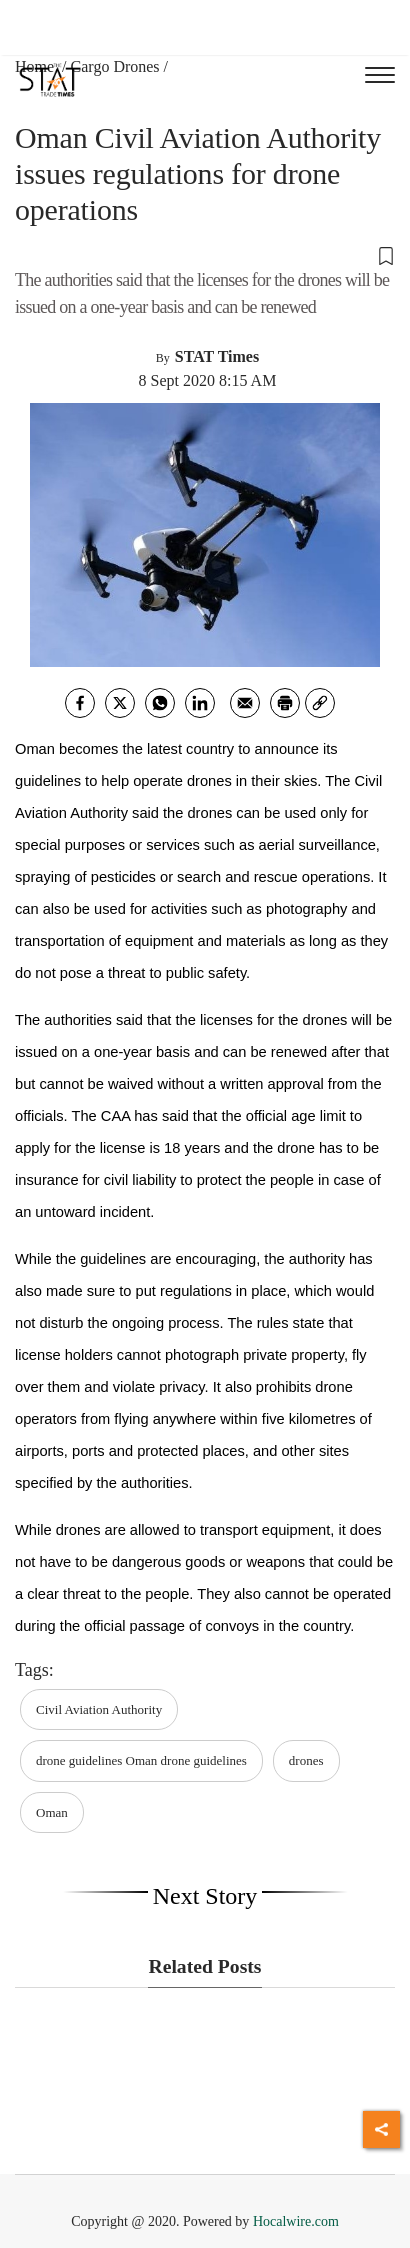  Describe the element at coordinates (160, 703) in the screenshot. I see `[whatsapp]` at that location.